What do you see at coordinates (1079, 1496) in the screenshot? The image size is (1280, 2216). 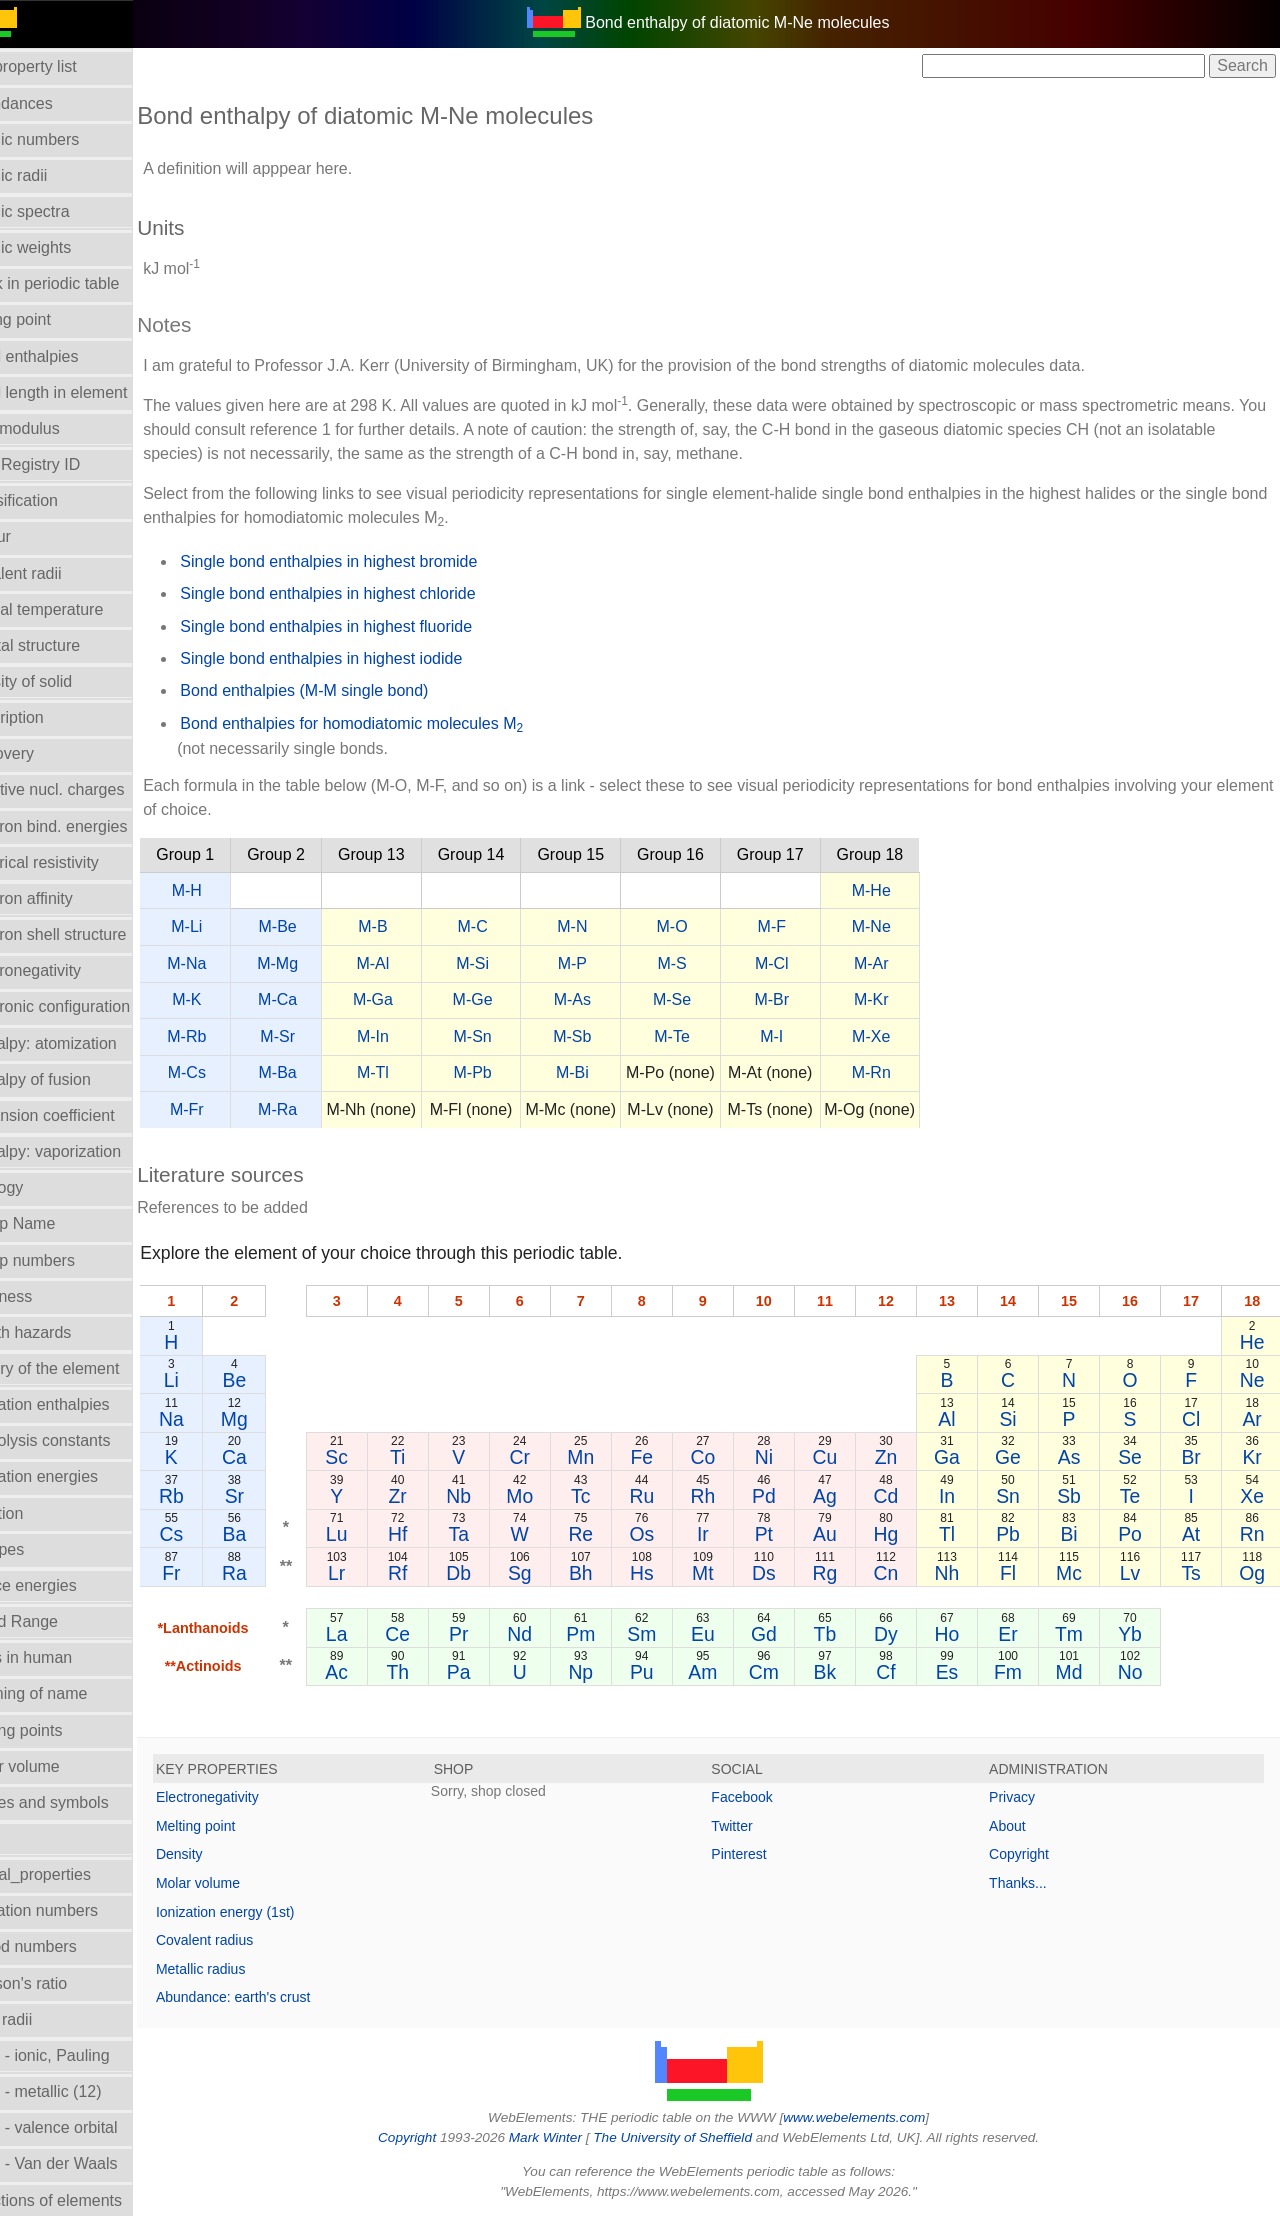 I see `Sb` at bounding box center [1079, 1496].